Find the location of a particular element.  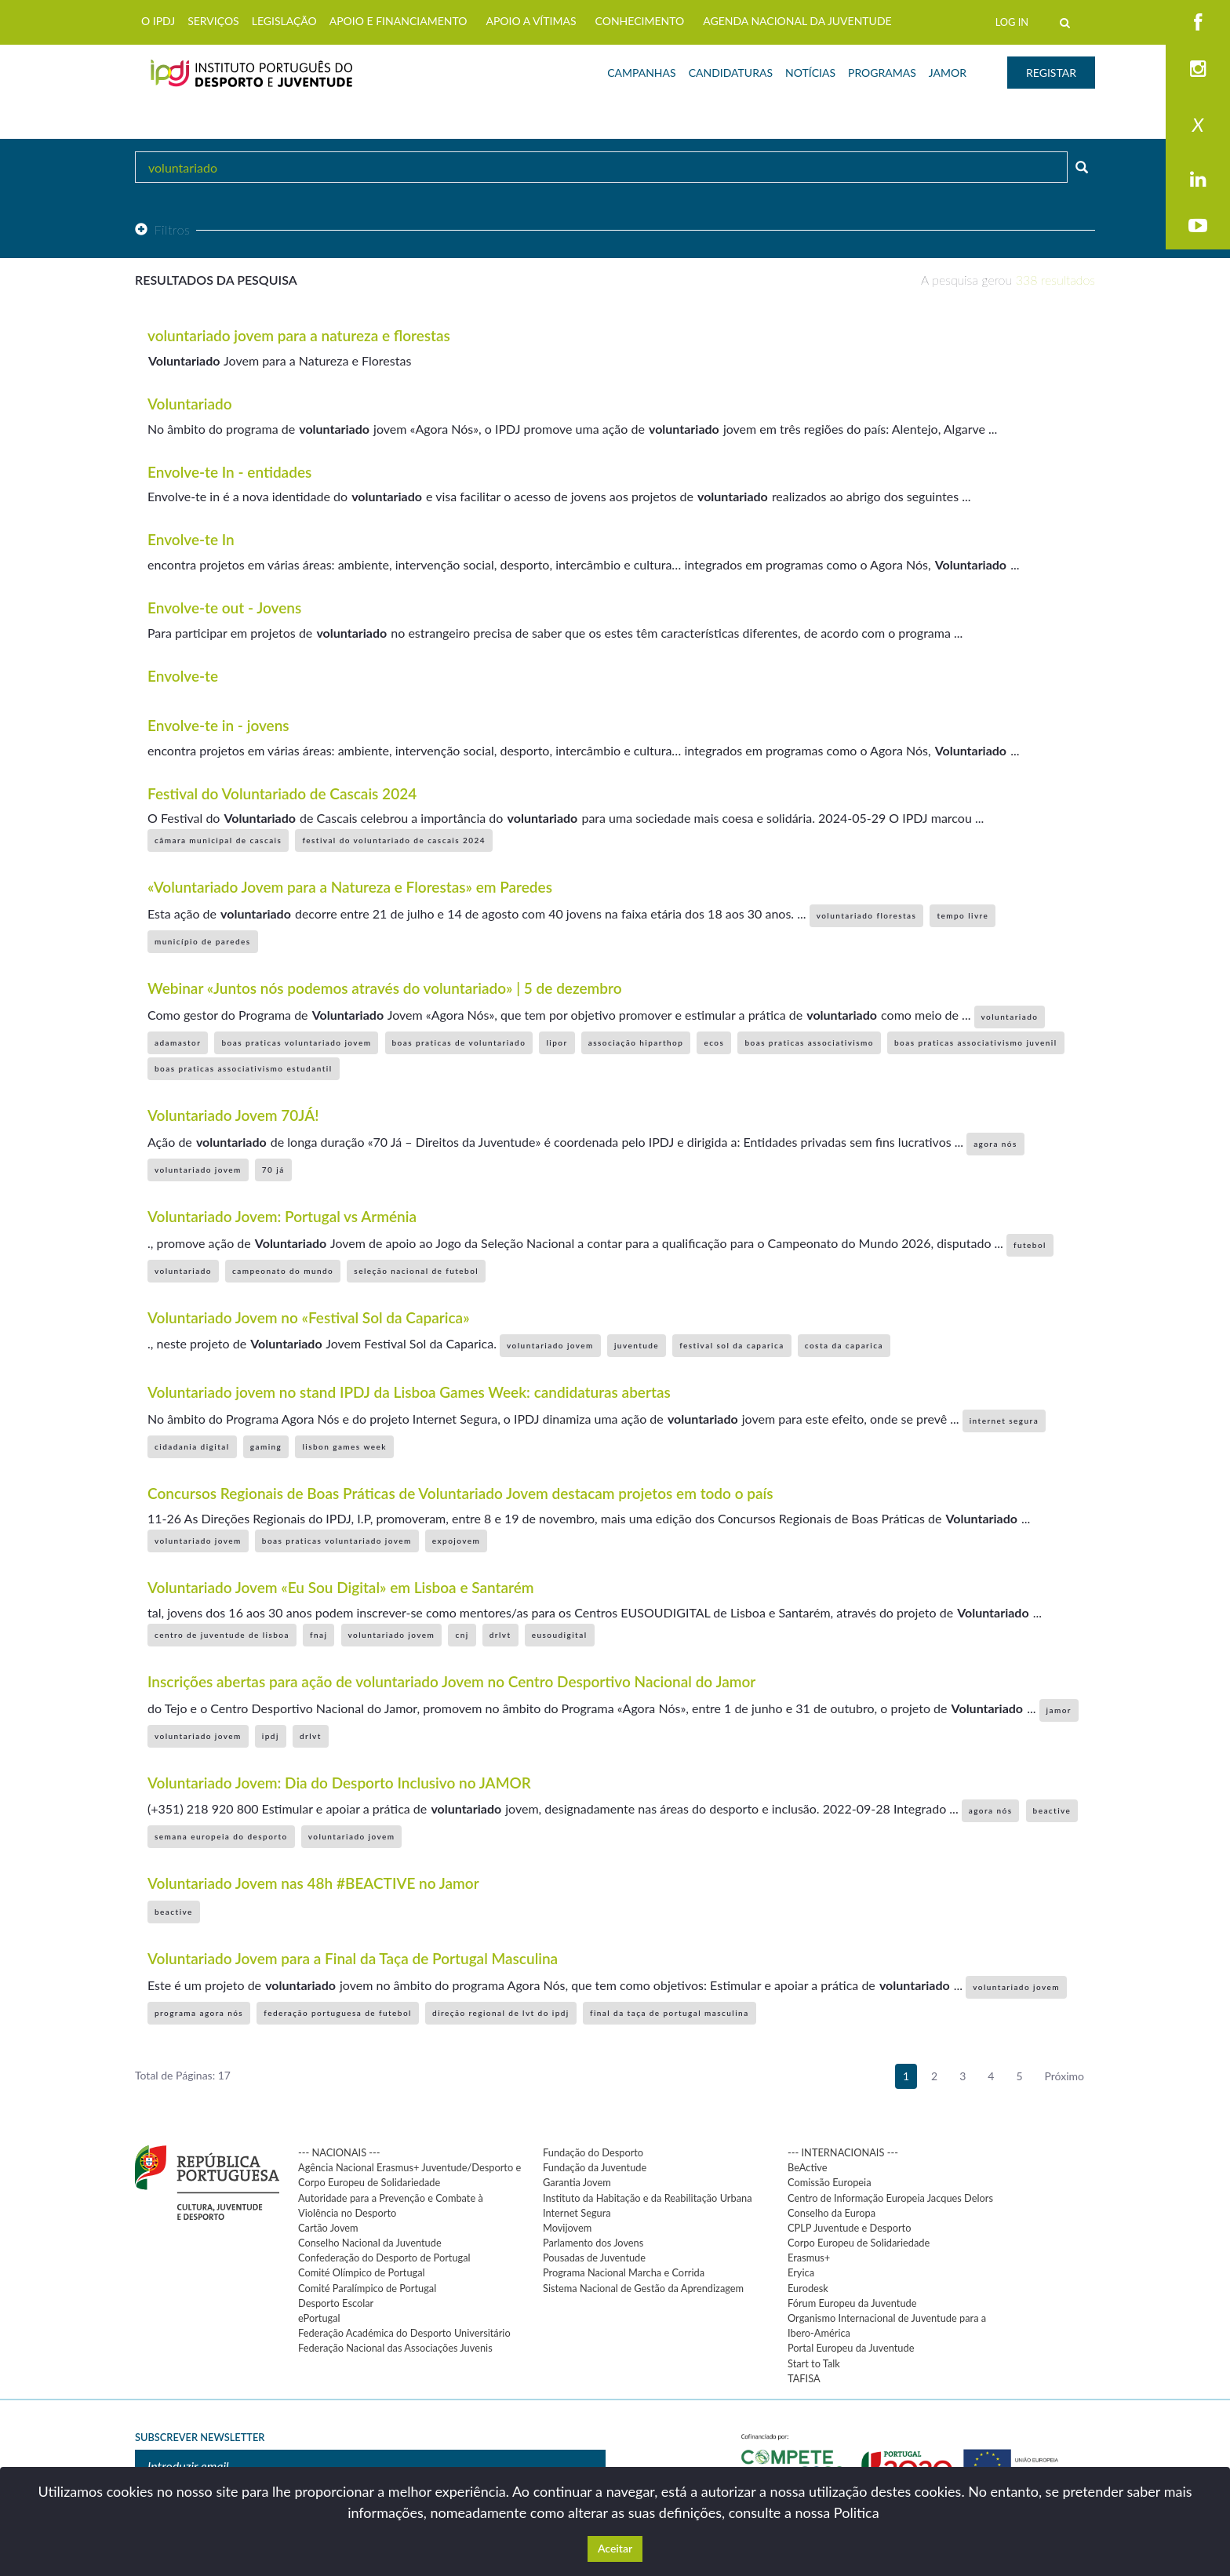

Garantia Jovem is located at coordinates (577, 2182).